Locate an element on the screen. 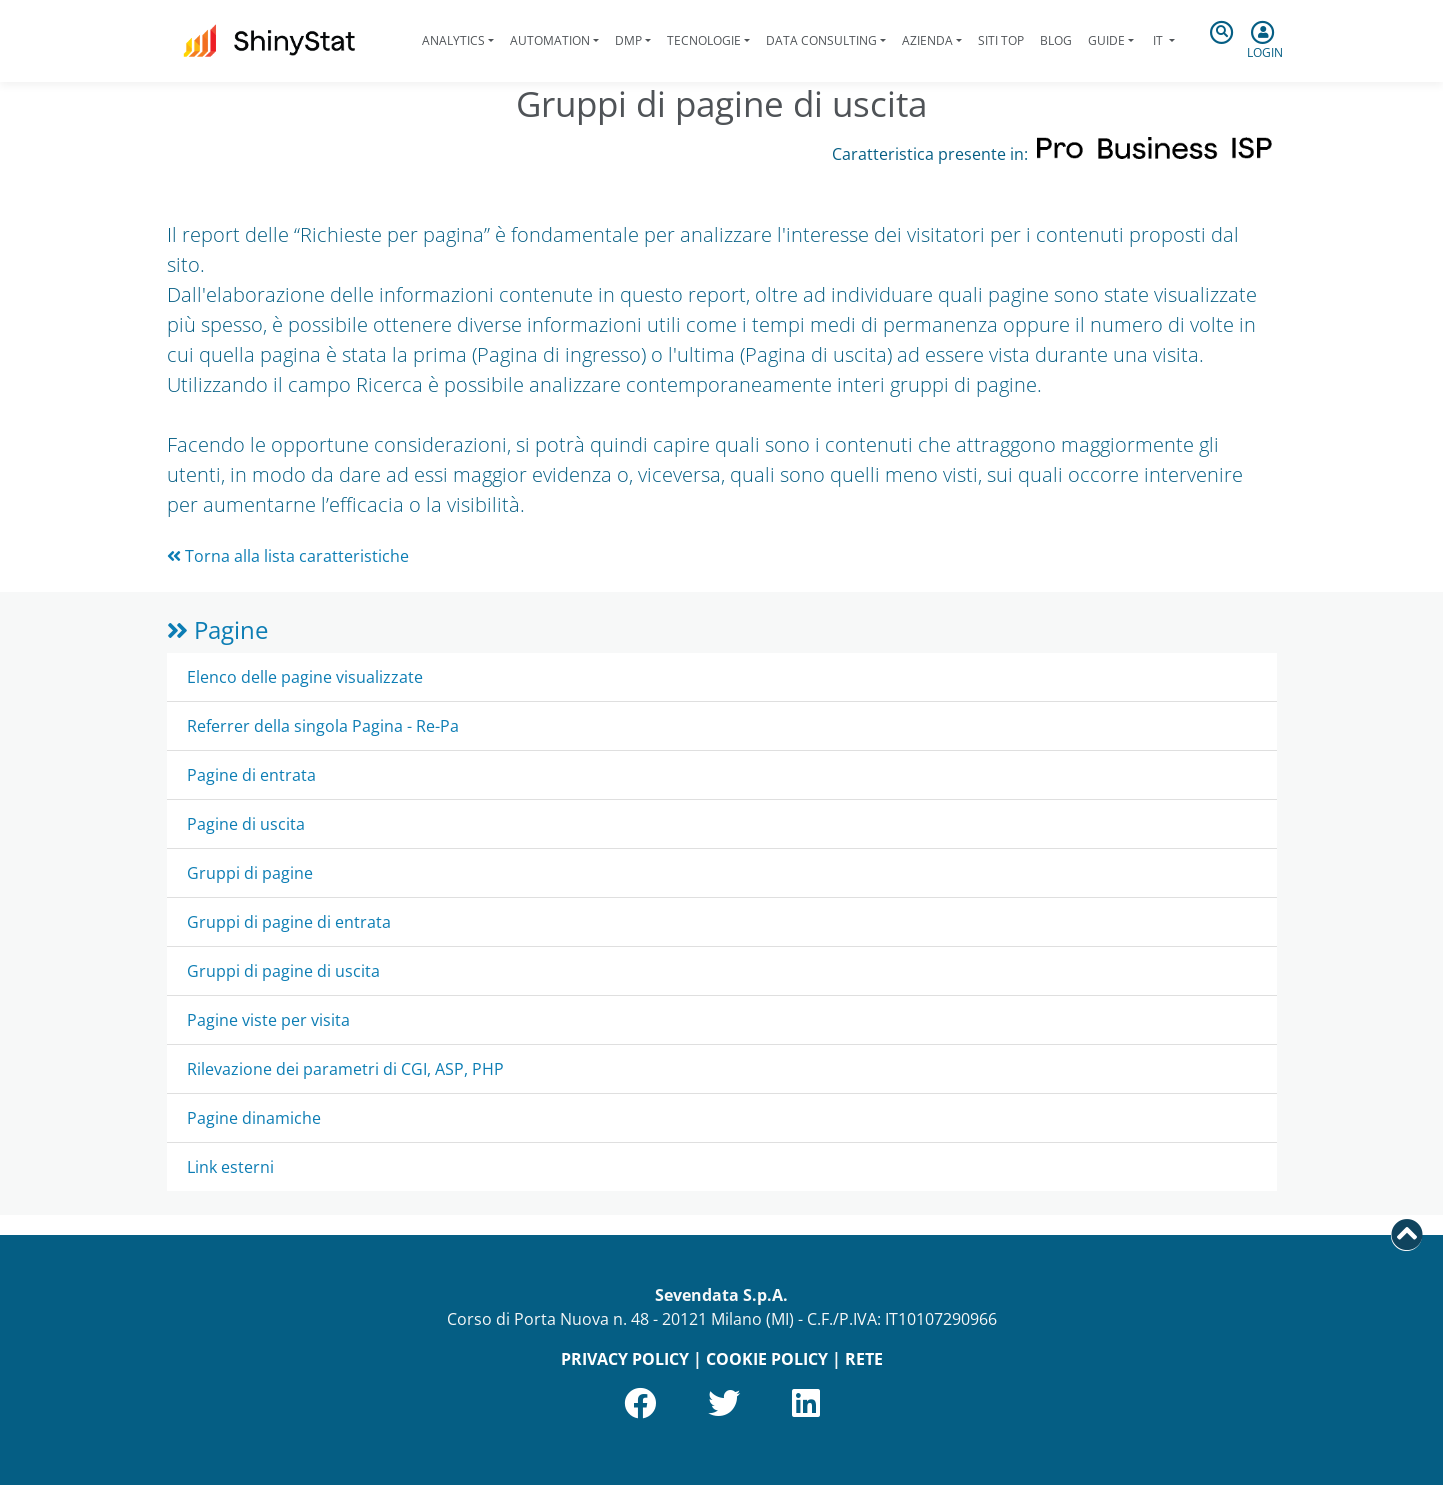 The width and height of the screenshot is (1443, 1485). PRIVACY POLICY is located at coordinates (625, 1359).